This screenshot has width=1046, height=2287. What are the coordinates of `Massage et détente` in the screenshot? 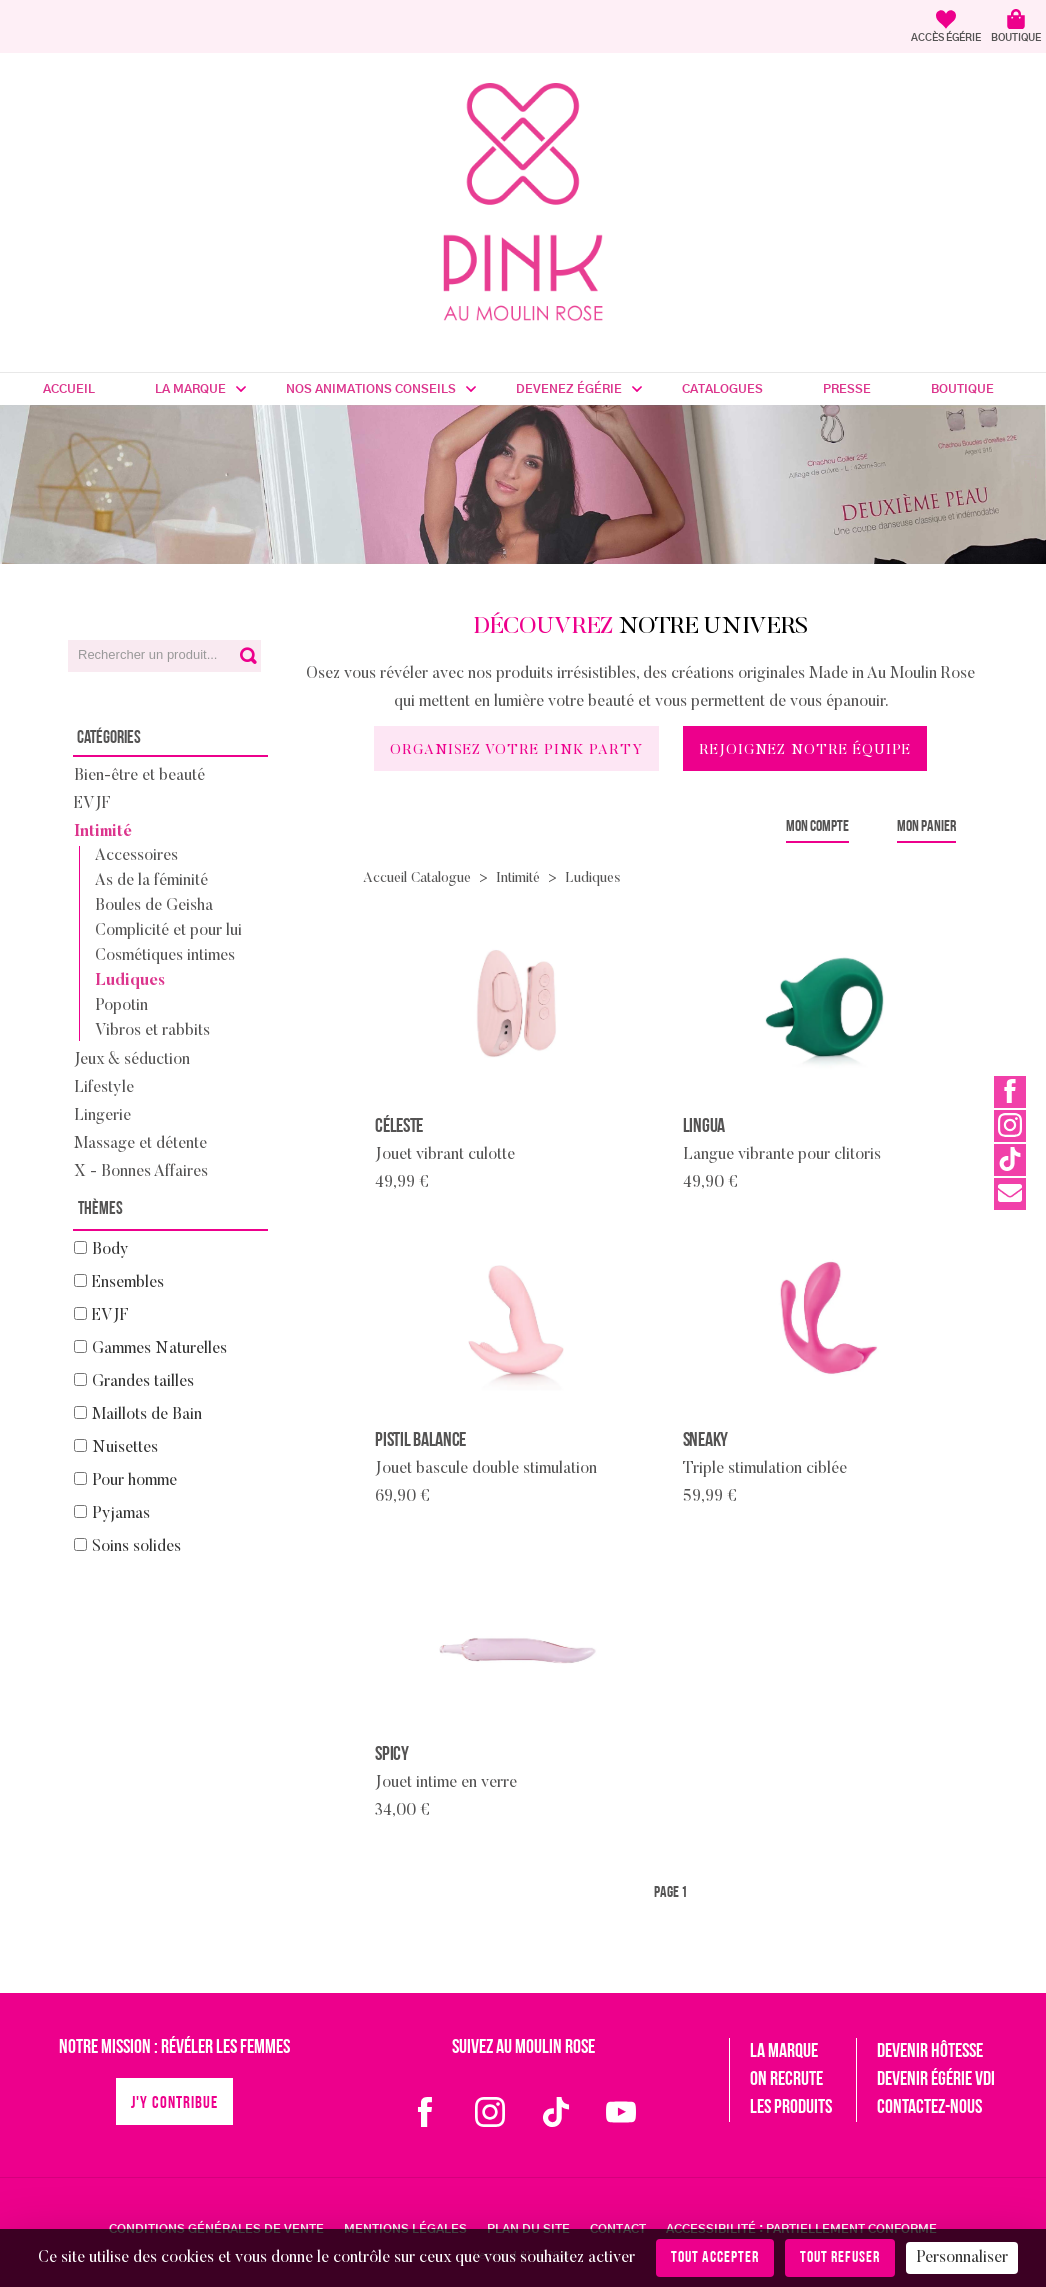 It's located at (140, 1144).